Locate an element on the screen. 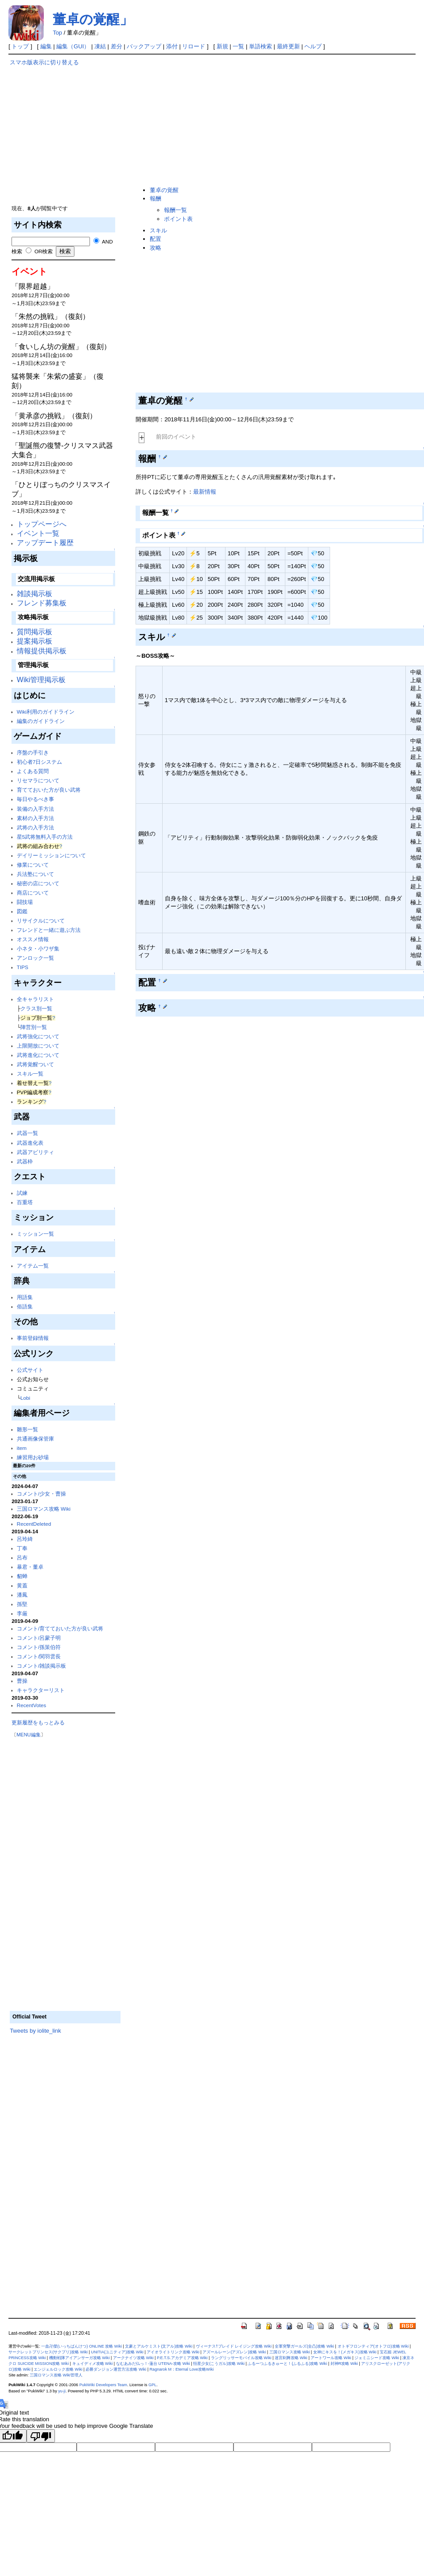 The height and width of the screenshot is (2576, 424). 兵法塾について is located at coordinates (35, 874).